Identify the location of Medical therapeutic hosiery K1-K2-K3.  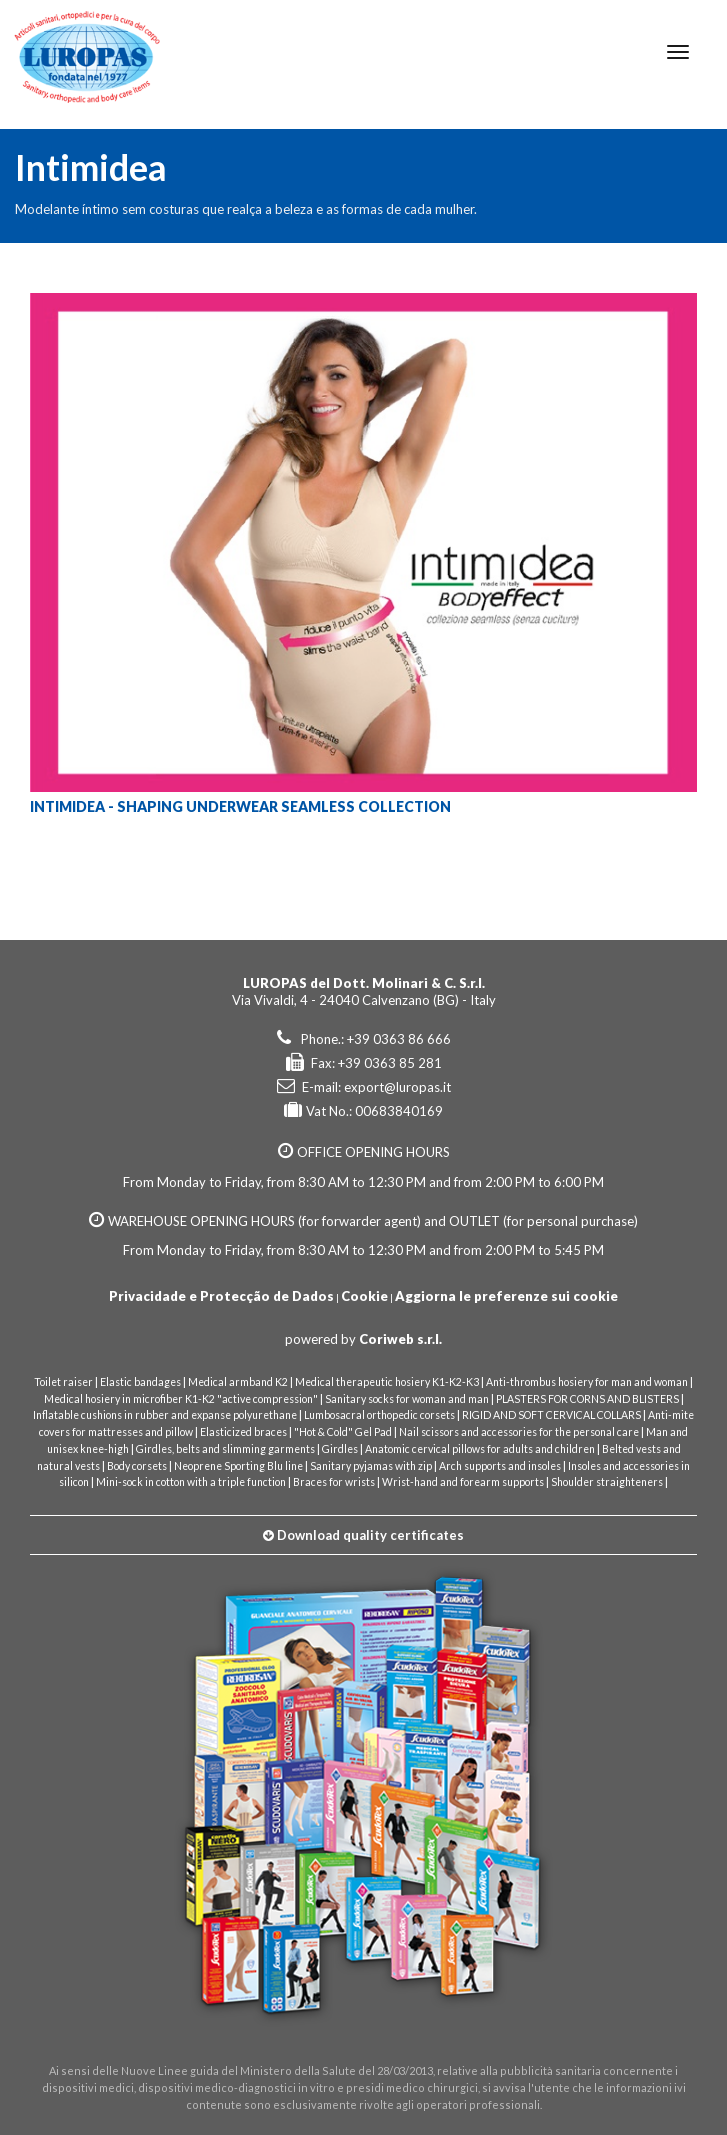
(387, 1382).